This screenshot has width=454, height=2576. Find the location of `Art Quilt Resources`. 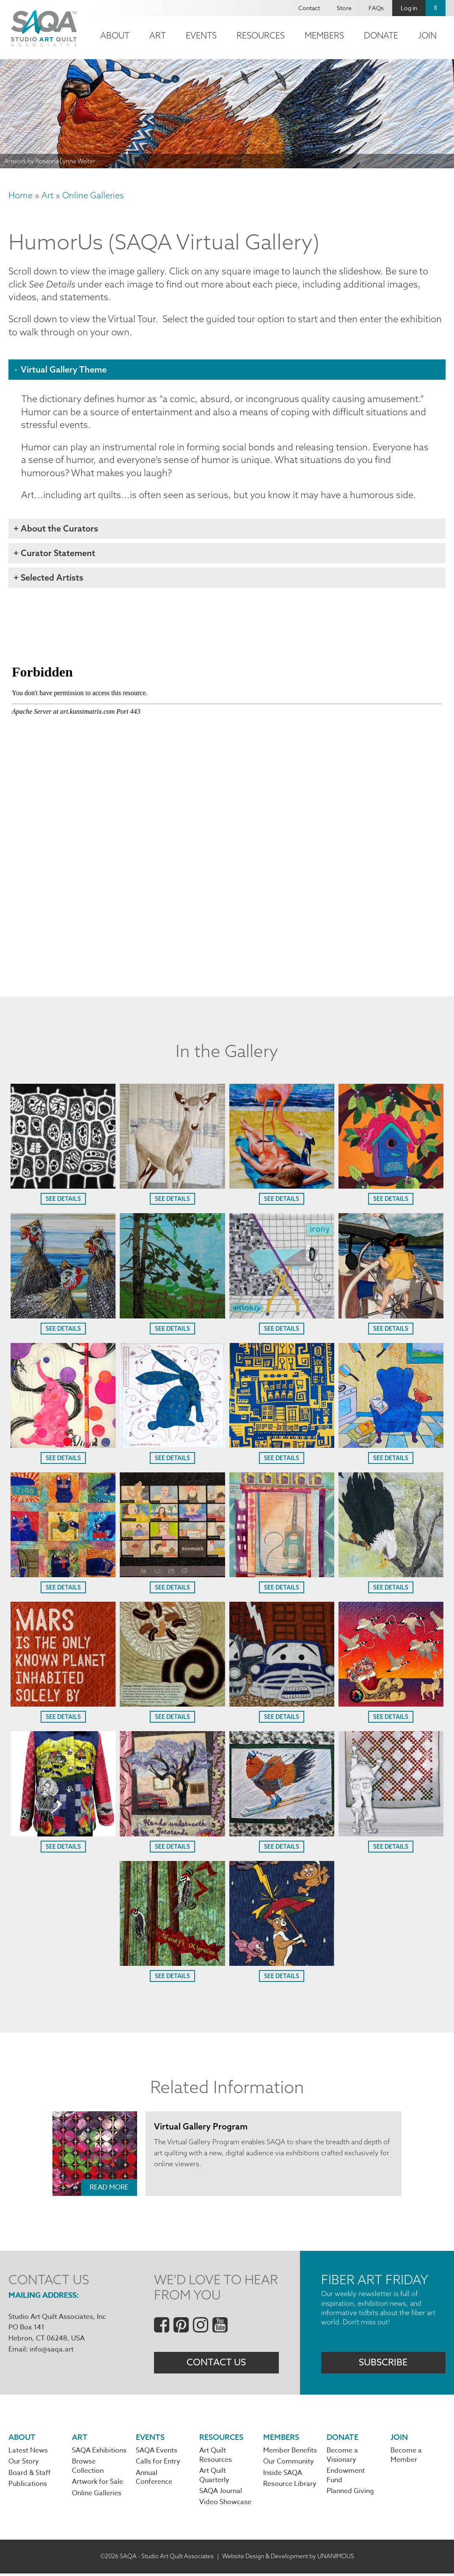

Art Quilt Resources is located at coordinates (215, 2458).